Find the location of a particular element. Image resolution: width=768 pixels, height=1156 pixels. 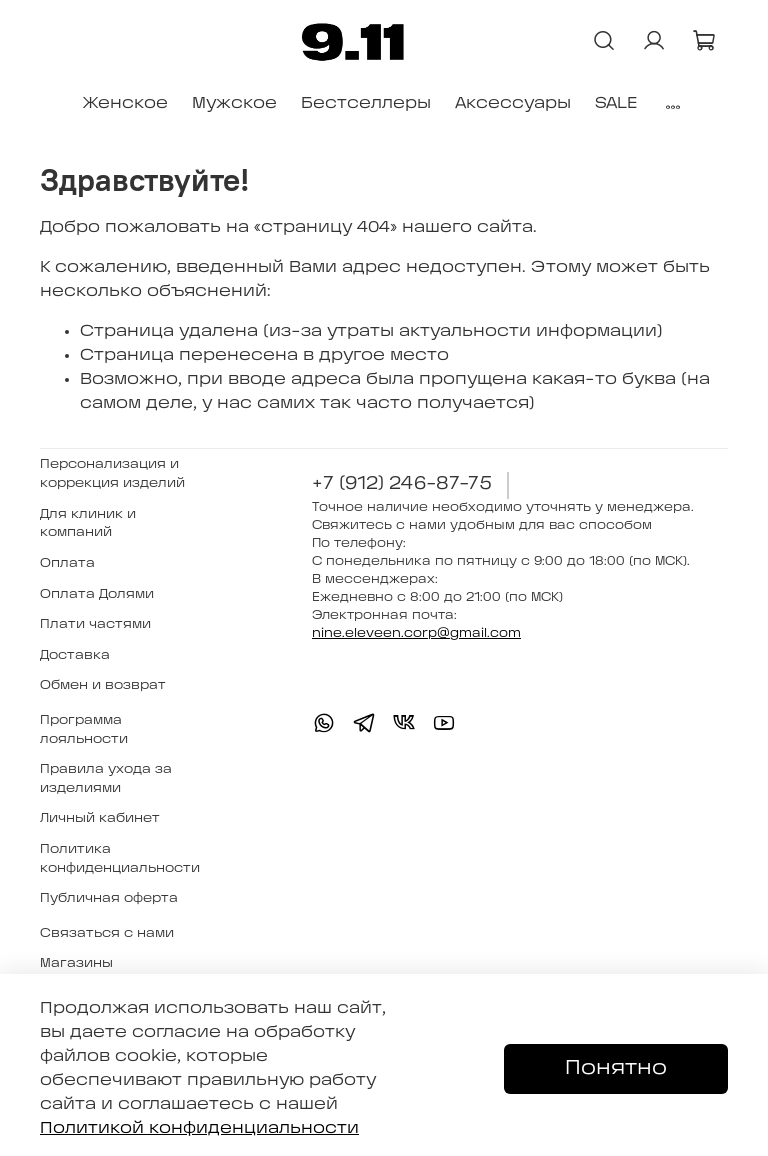

Оплата Долями is located at coordinates (97, 594).